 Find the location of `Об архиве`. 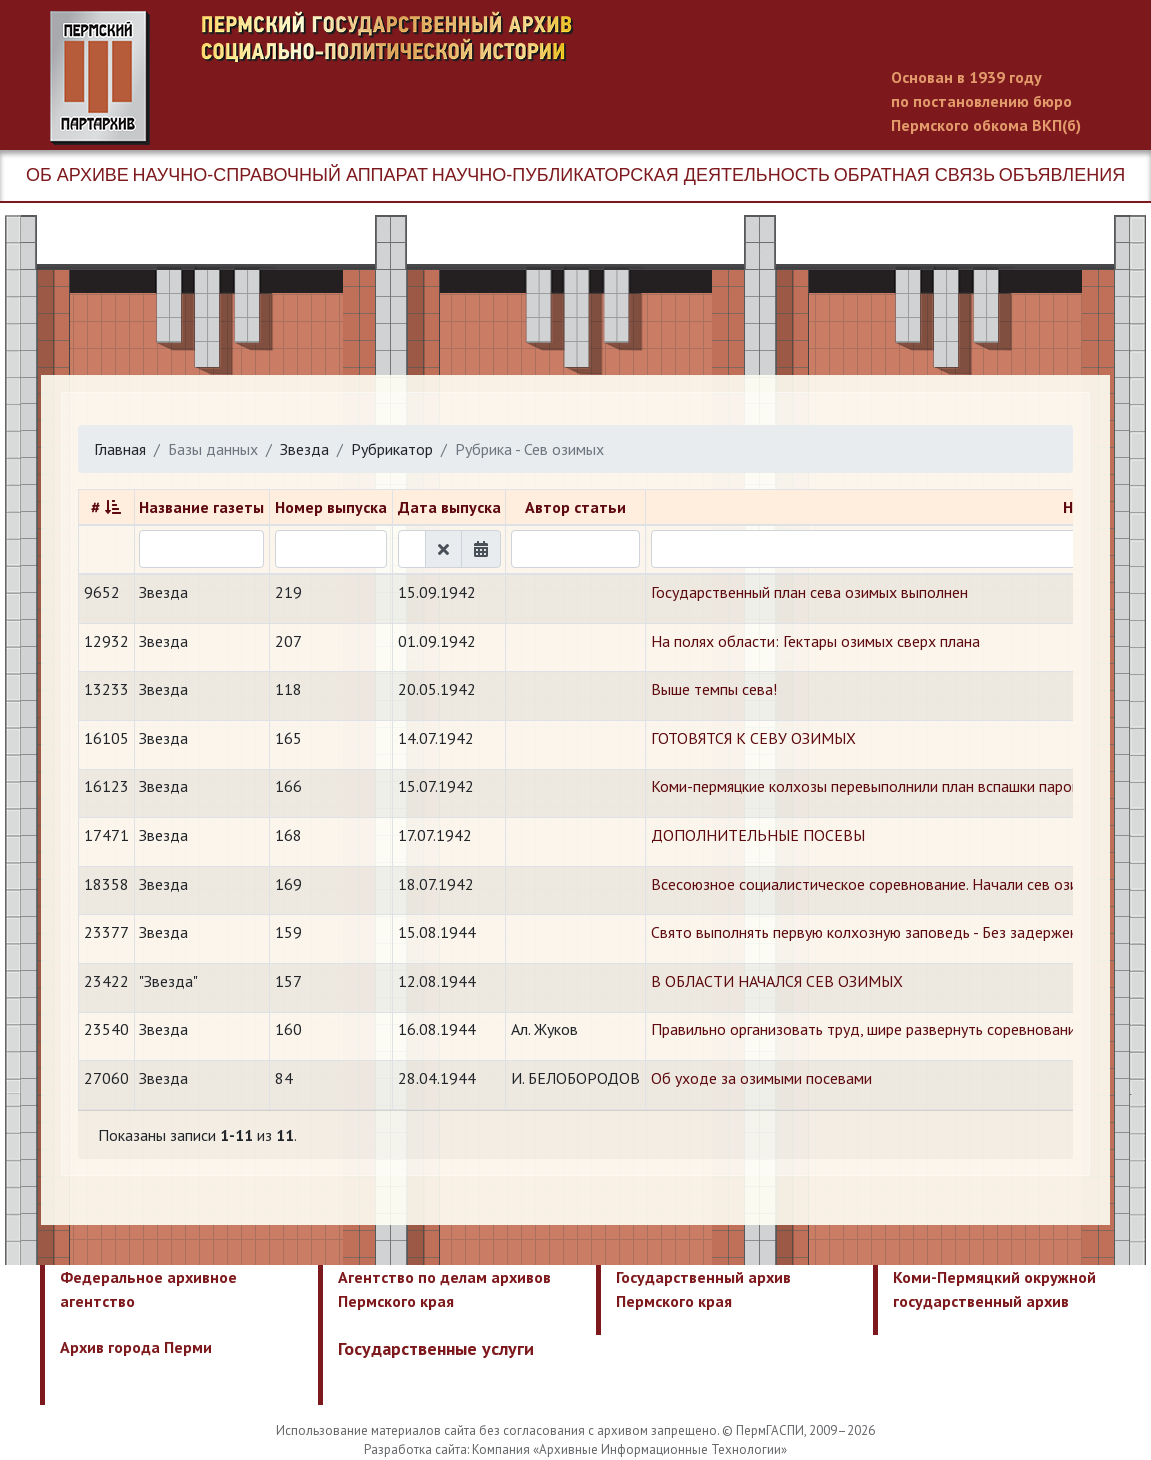

Об архиве is located at coordinates (77, 175).